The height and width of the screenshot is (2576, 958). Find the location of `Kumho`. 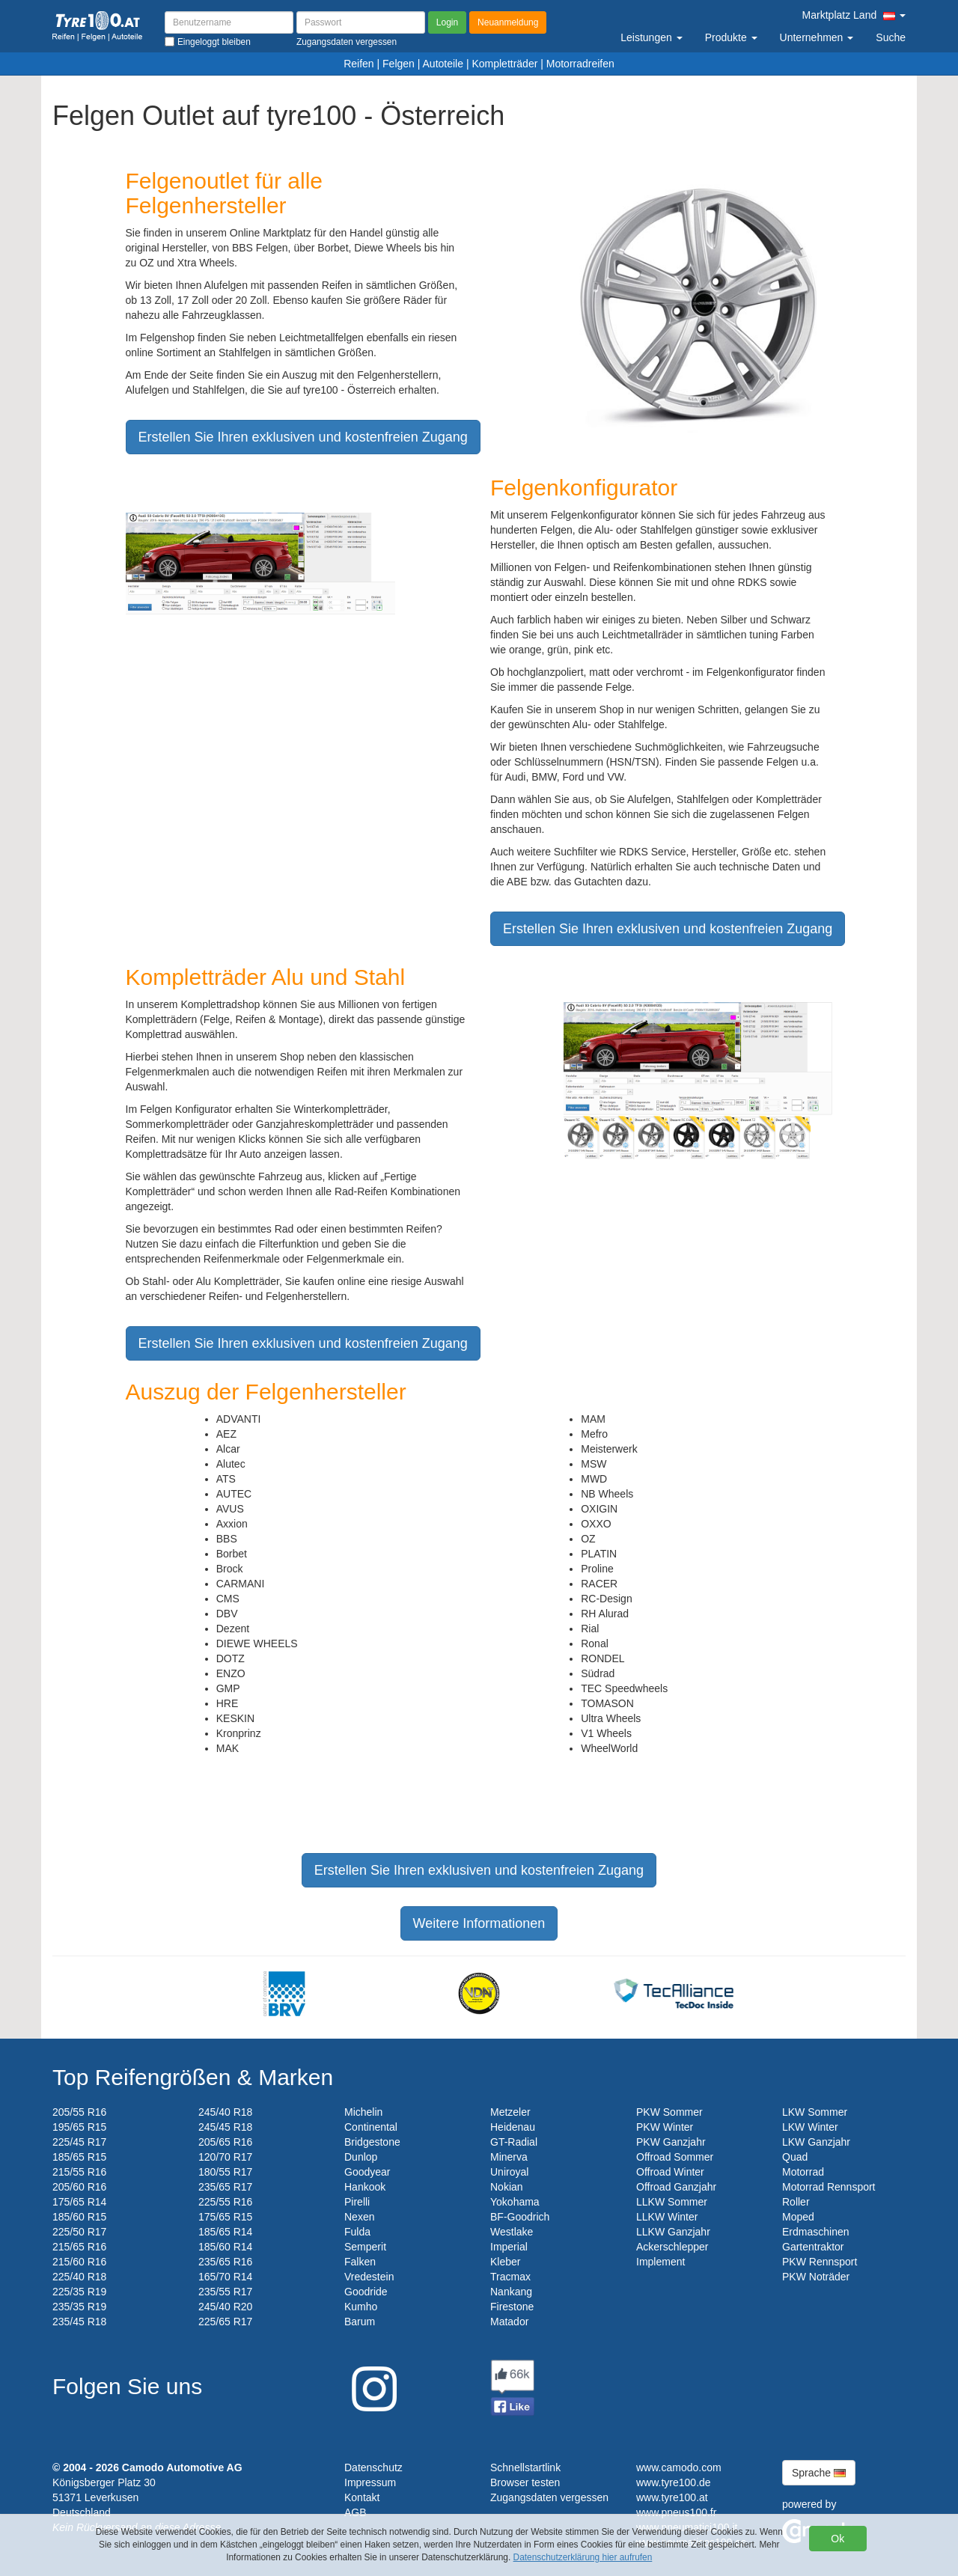

Kumho is located at coordinates (360, 2307).